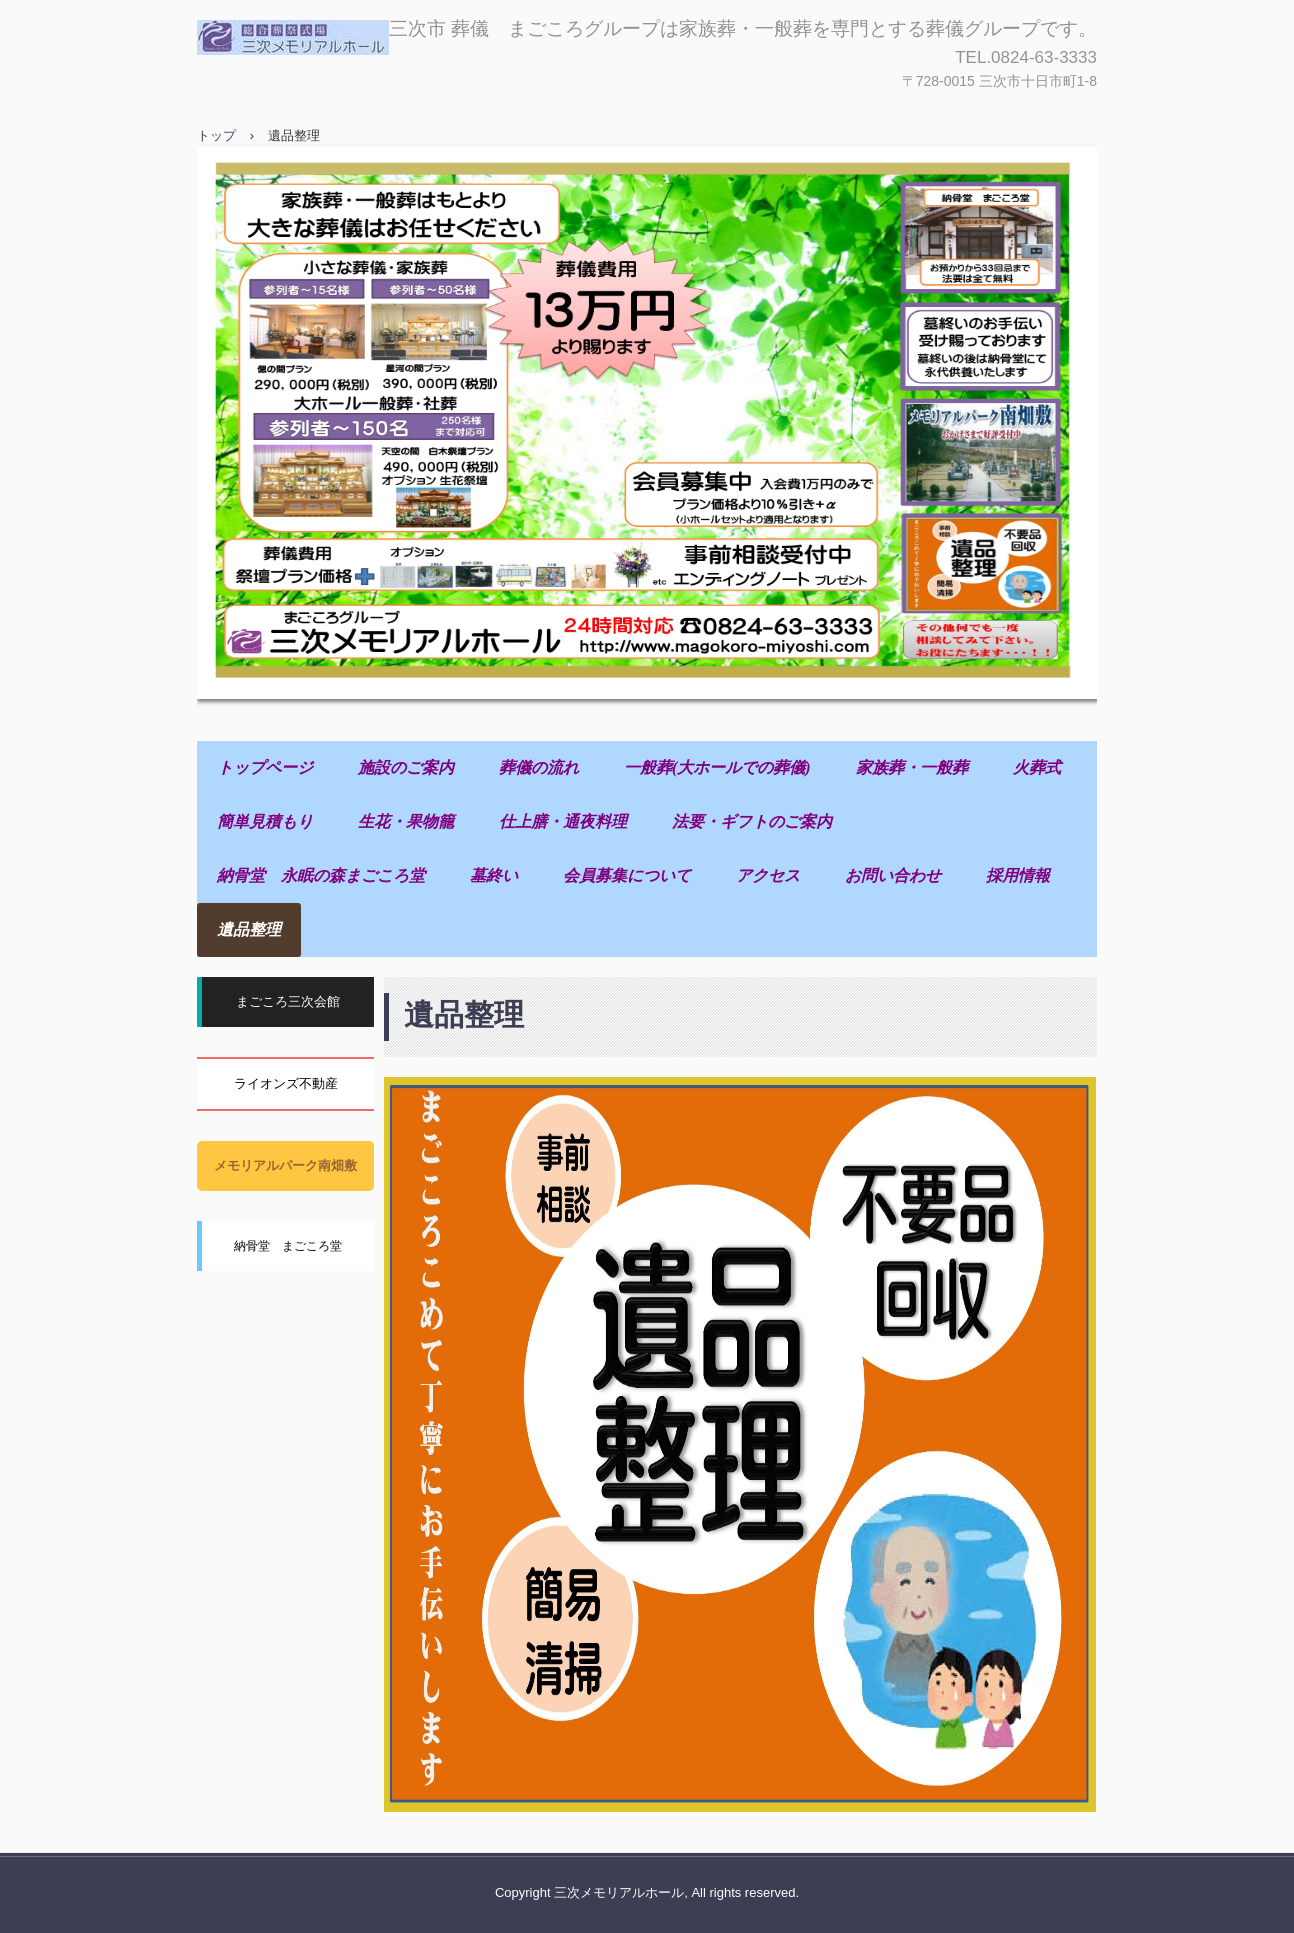 The width and height of the screenshot is (1294, 1933). What do you see at coordinates (627, 875) in the screenshot?
I see `会員募集について` at bounding box center [627, 875].